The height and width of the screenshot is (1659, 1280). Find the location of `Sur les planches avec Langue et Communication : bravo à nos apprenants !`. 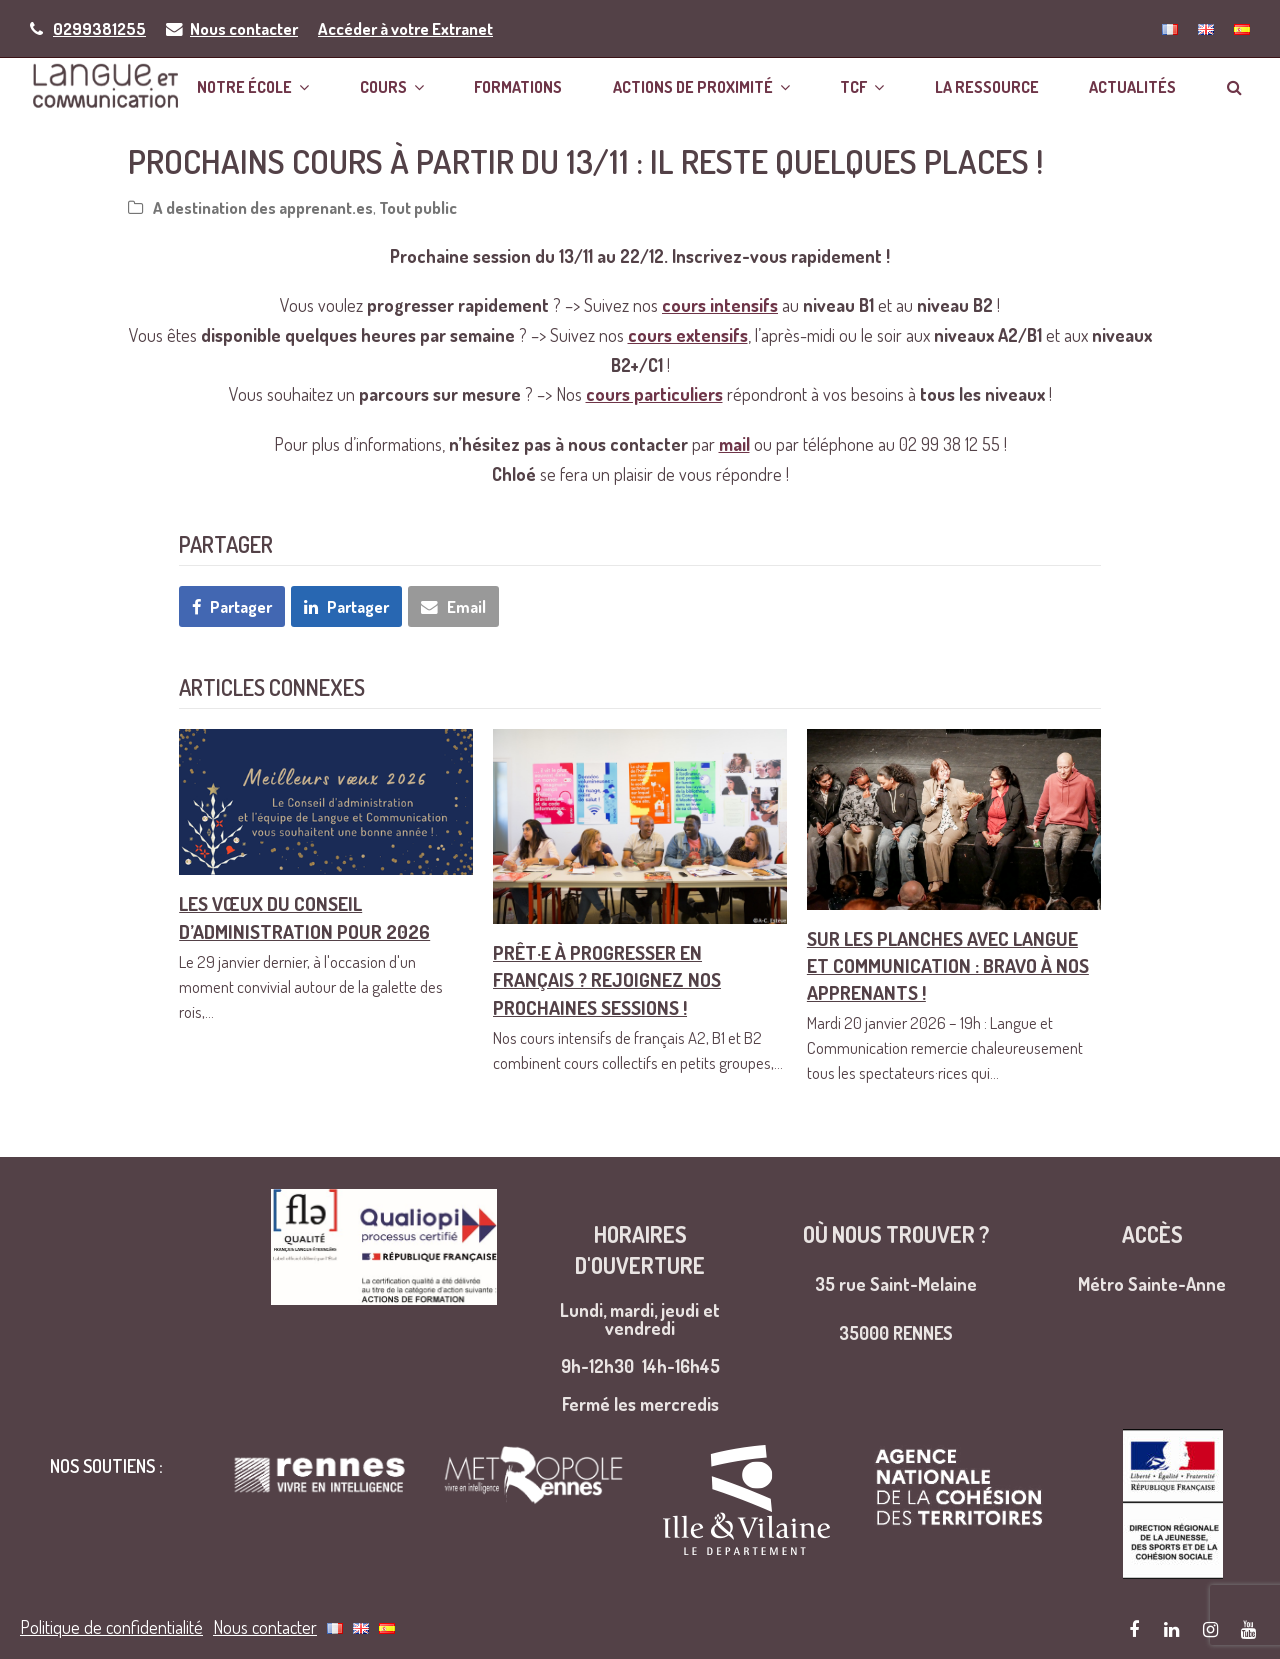

Sur les planches avec Langue et Communication : bravo à nos apprenants ! is located at coordinates (948, 967).